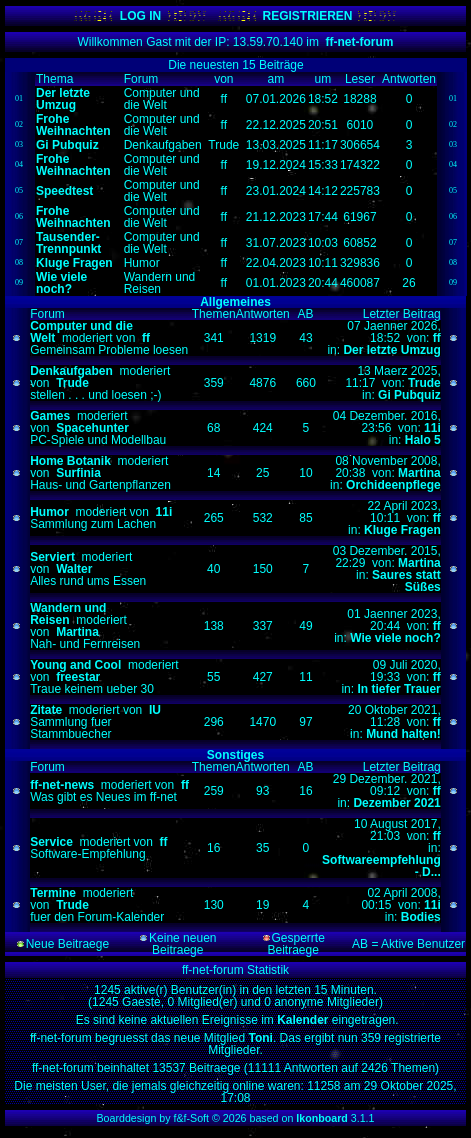 Image resolution: width=471 pixels, height=1138 pixels. Describe the element at coordinates (421, 917) in the screenshot. I see `Bodies` at that location.